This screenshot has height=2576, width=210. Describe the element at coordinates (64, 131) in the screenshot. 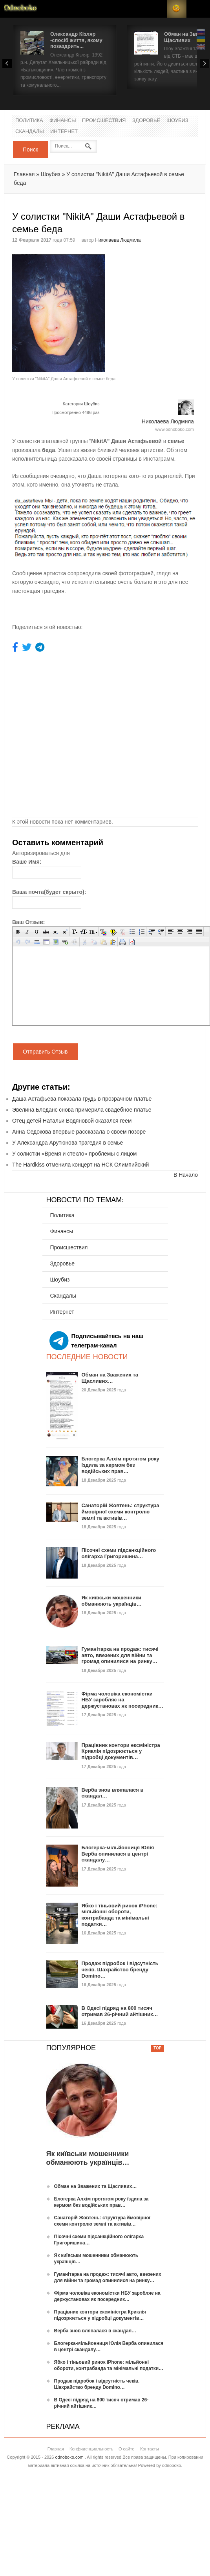

I see `Интернет` at that location.